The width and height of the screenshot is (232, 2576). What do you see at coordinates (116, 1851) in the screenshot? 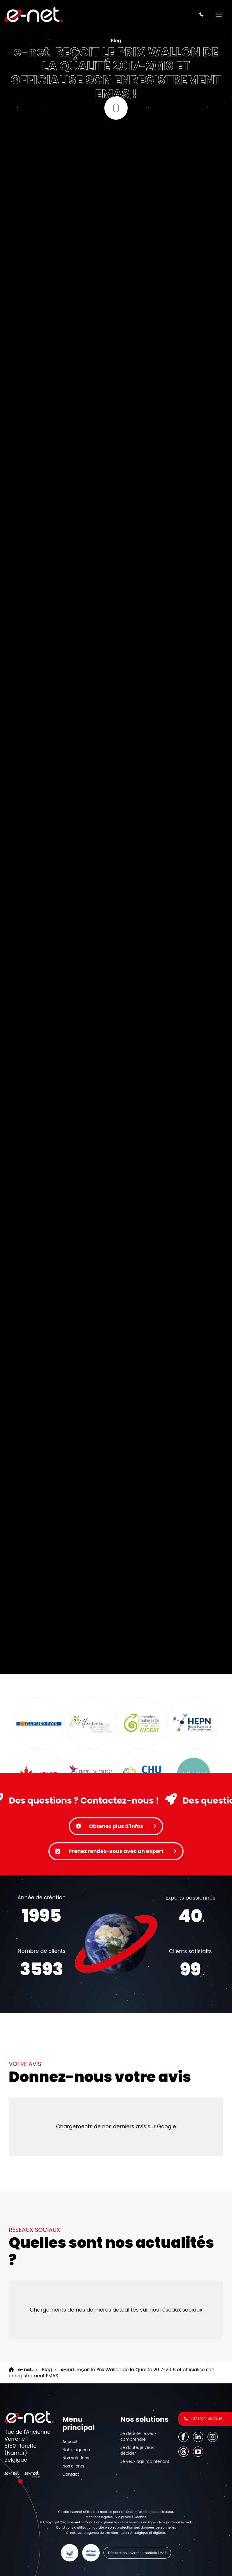
I see `Prenez rendez-vous avec un expert` at bounding box center [116, 1851].